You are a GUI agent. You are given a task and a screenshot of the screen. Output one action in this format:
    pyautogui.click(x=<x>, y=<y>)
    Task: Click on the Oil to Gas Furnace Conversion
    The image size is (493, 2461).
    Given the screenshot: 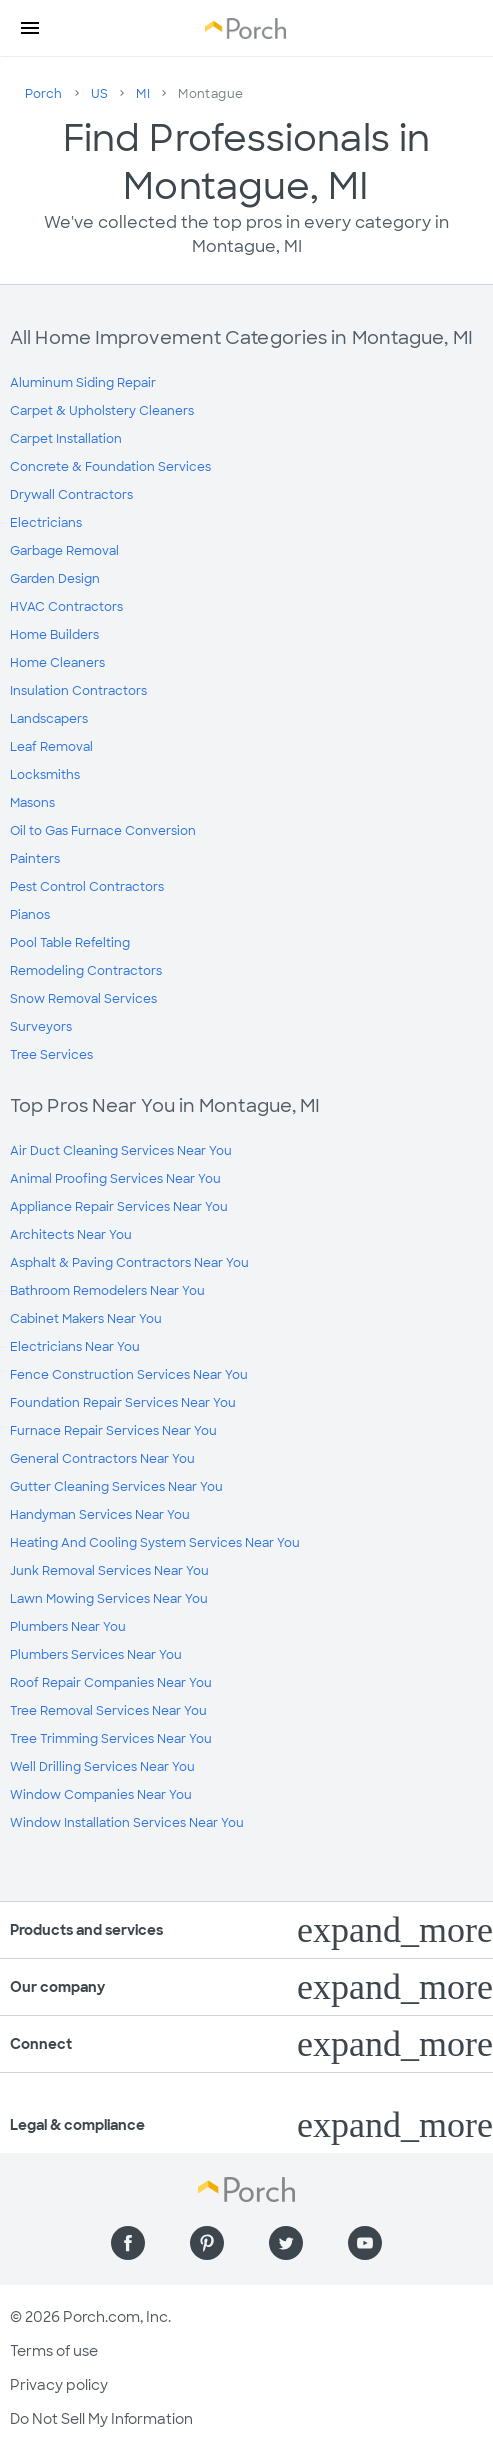 What is the action you would take?
    pyautogui.click(x=103, y=831)
    